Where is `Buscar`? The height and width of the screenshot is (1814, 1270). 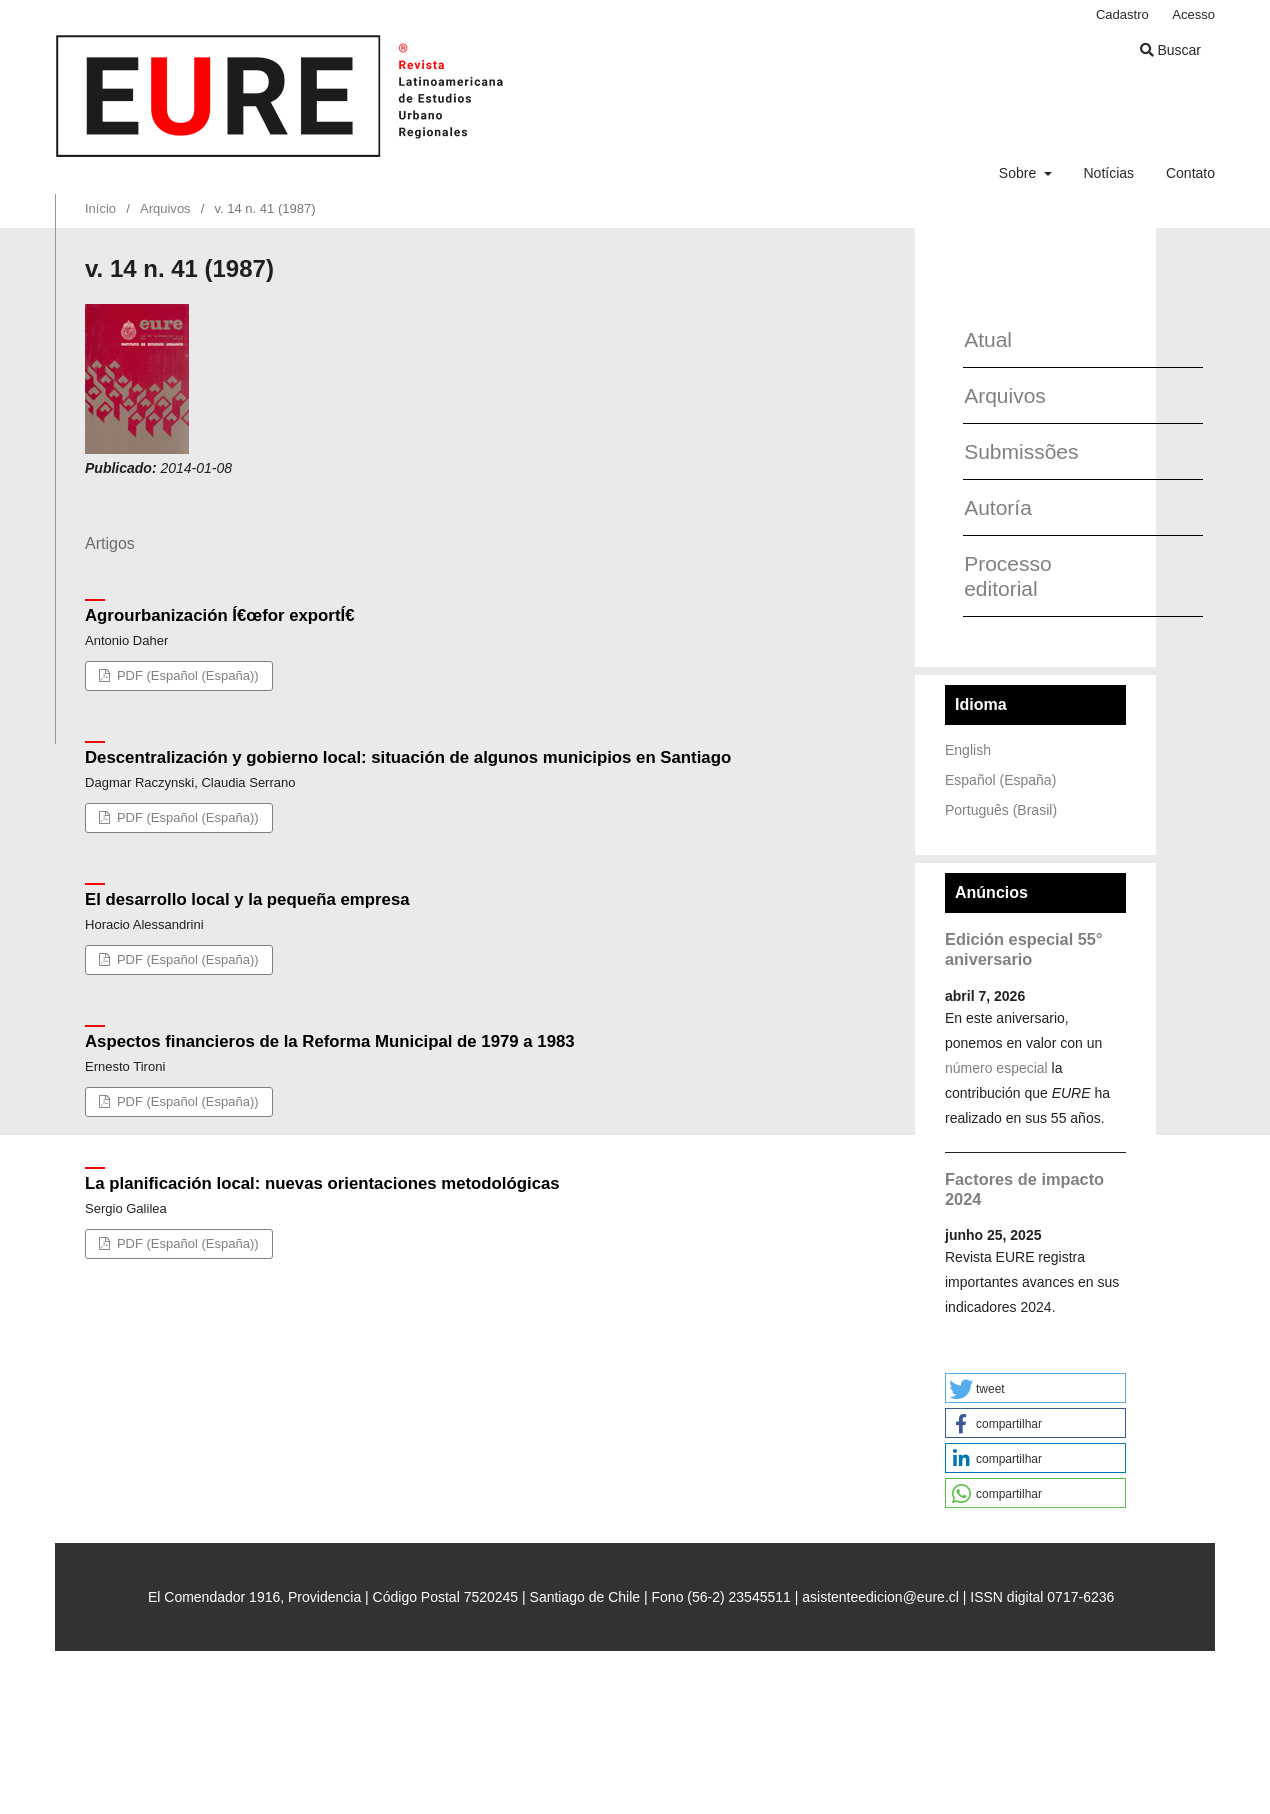
Buscar is located at coordinates (1170, 50).